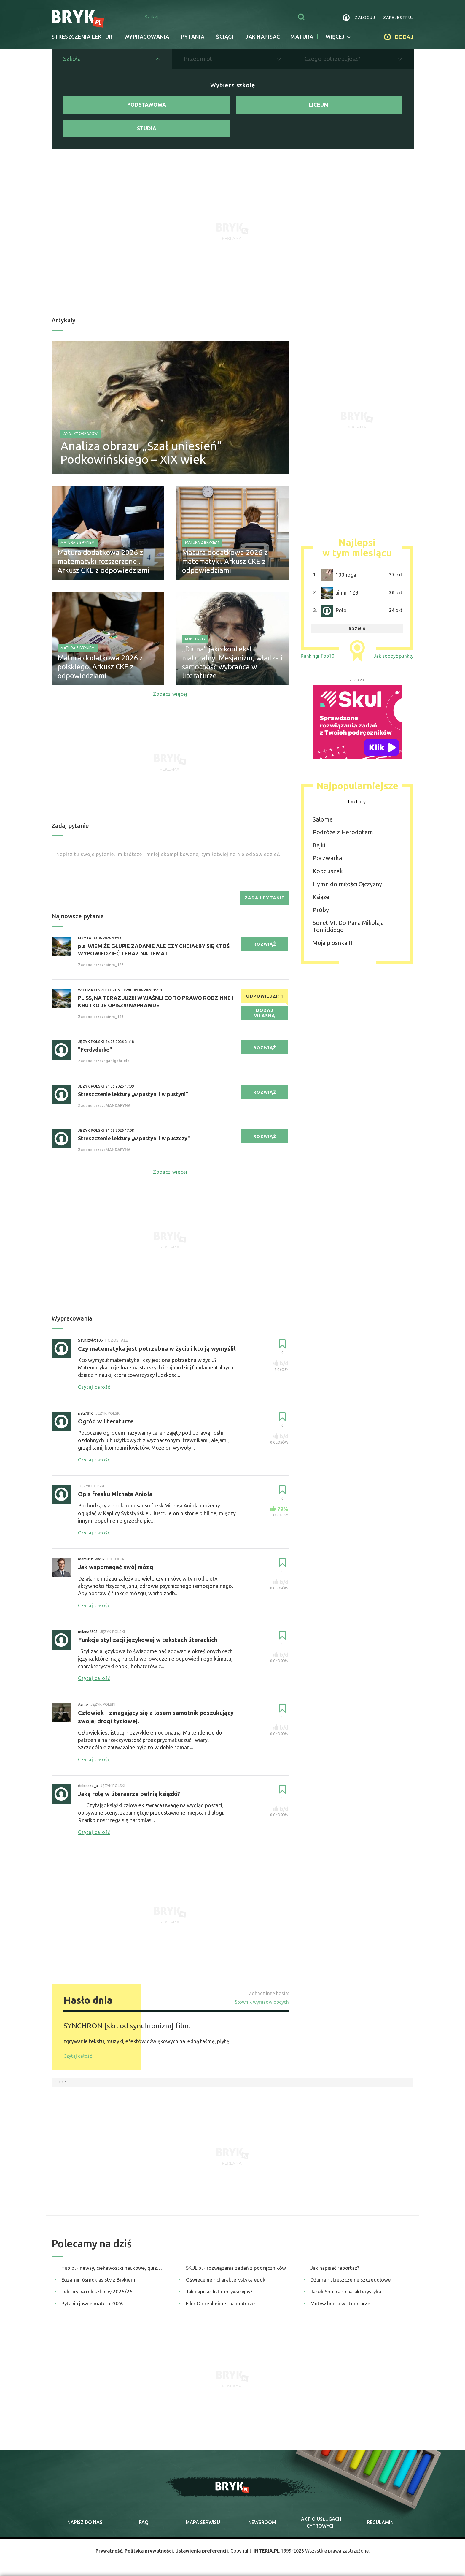 This screenshot has width=465, height=2576. What do you see at coordinates (144, 2522) in the screenshot?
I see `faq` at bounding box center [144, 2522].